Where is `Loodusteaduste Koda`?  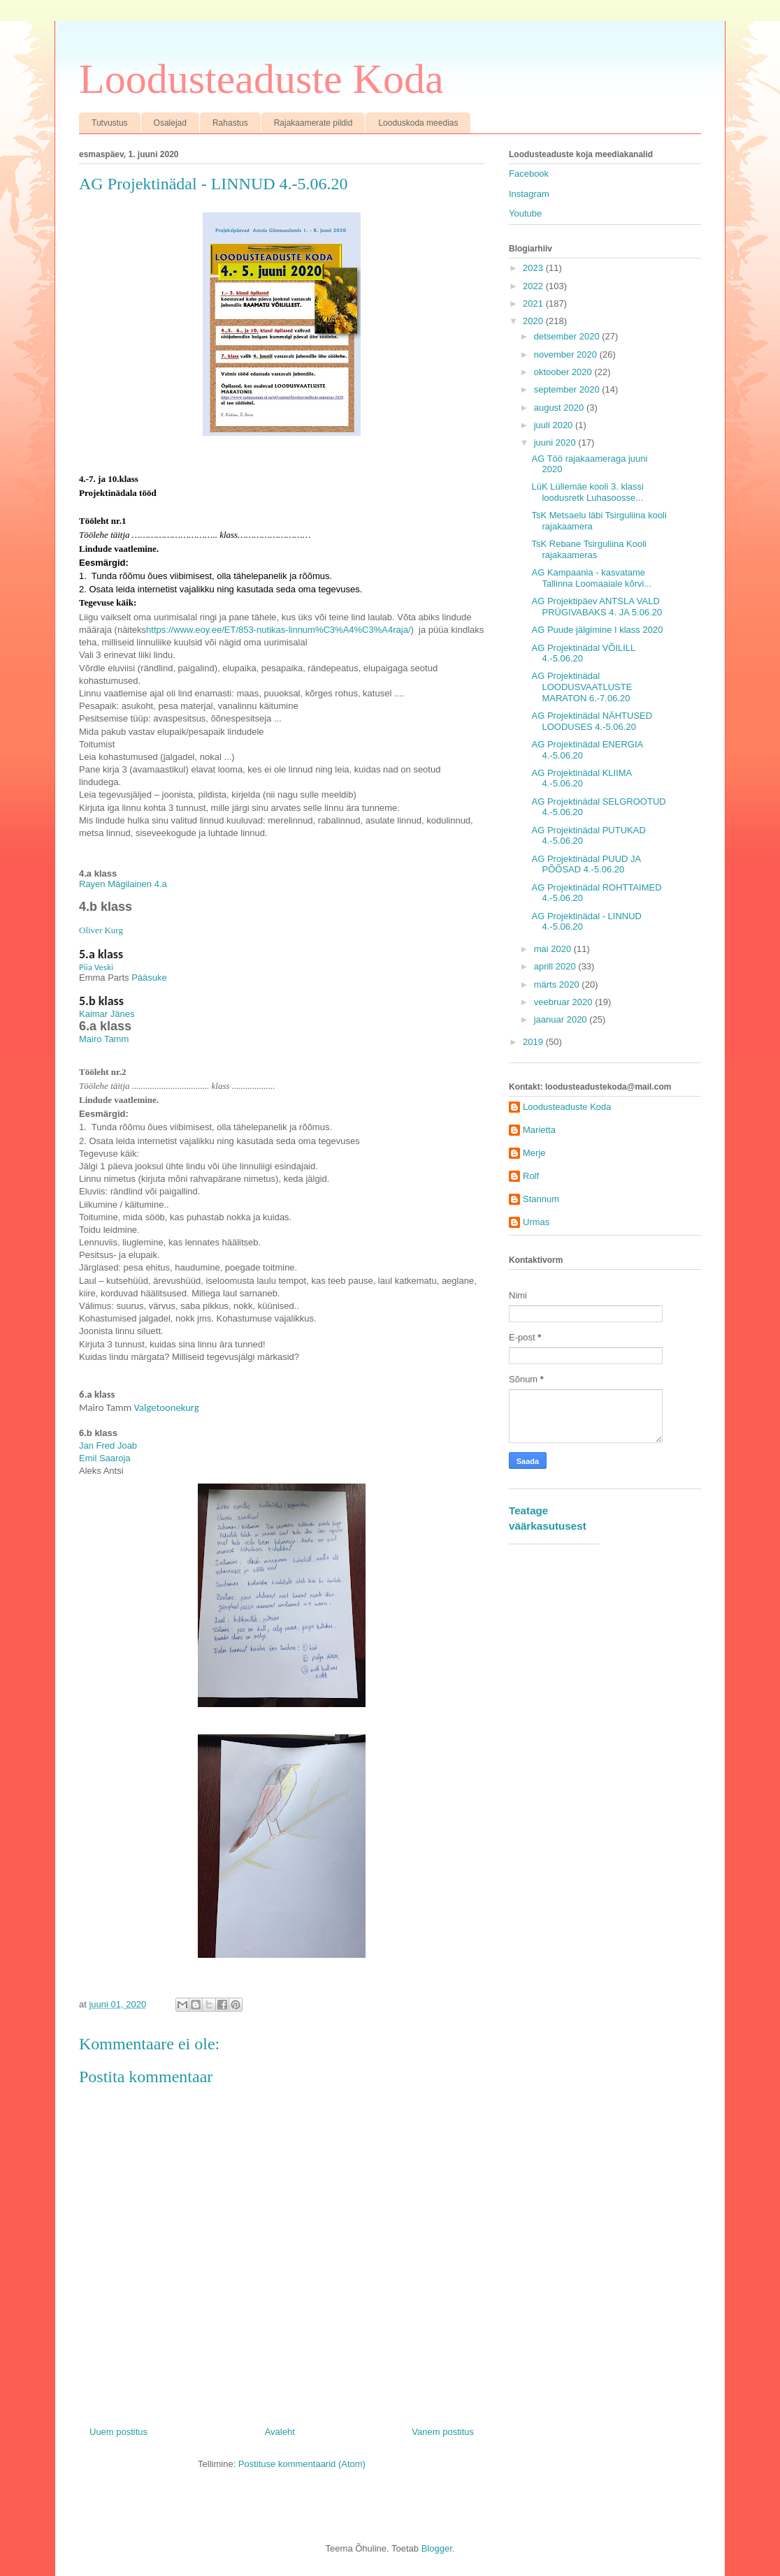 Loodusteaduste Koda is located at coordinates (261, 79).